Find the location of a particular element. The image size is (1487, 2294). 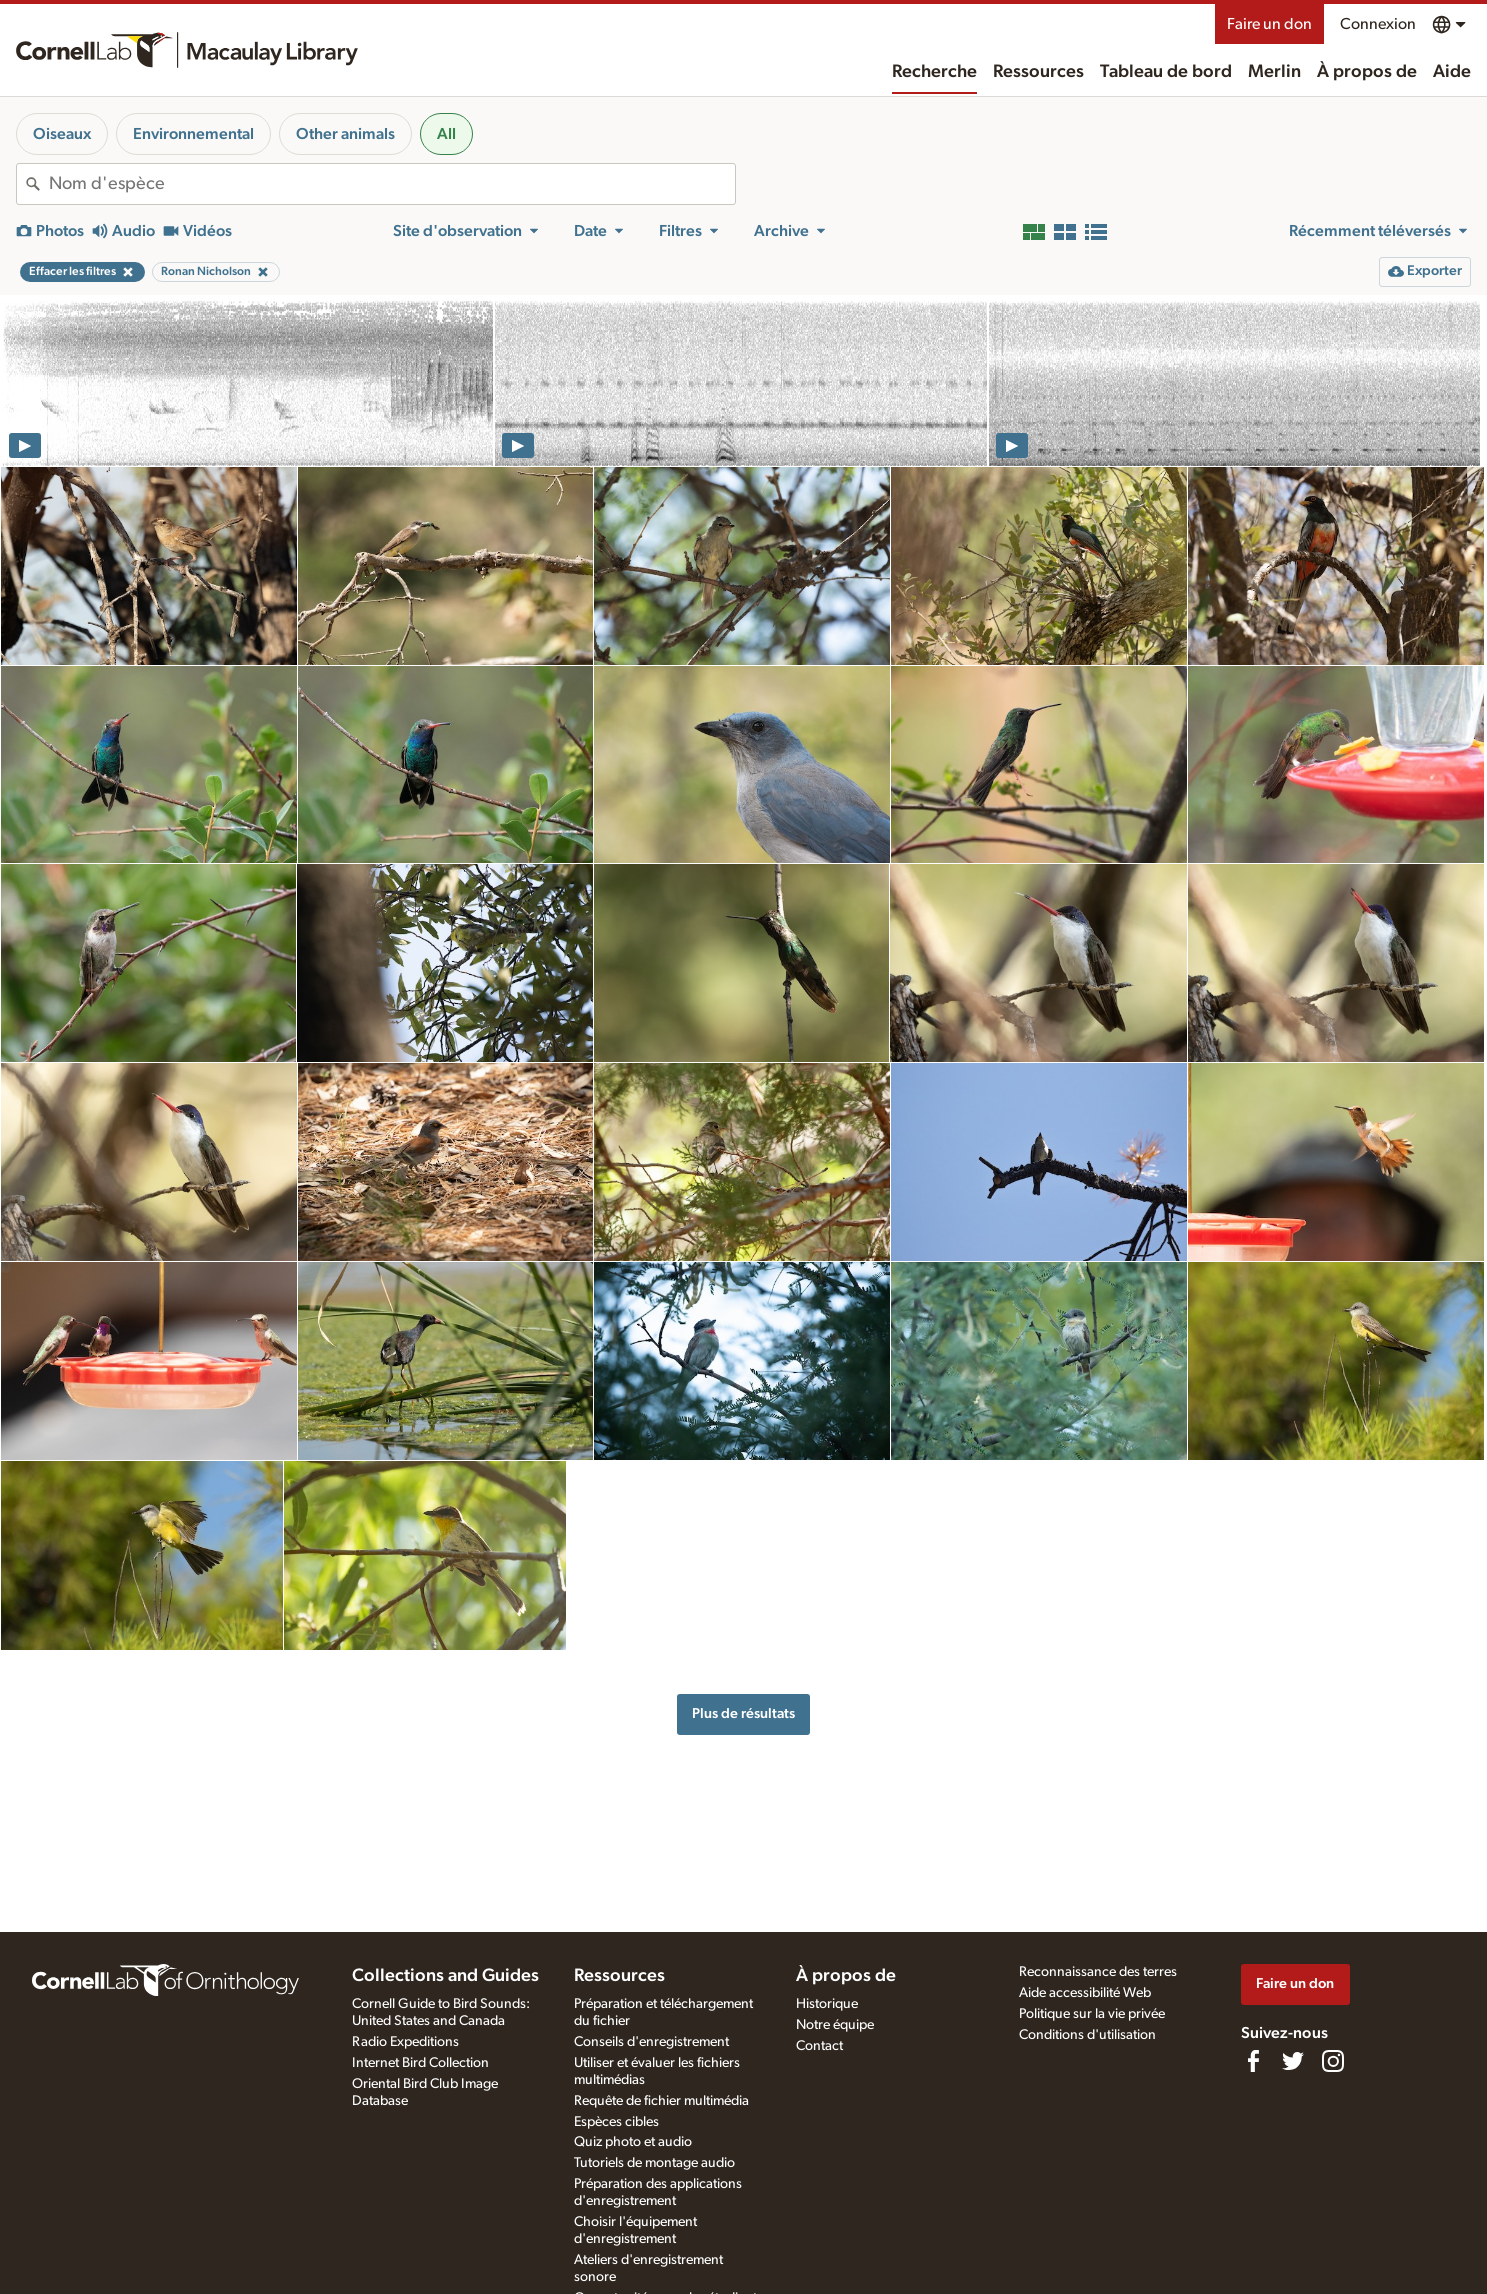

Espèces cibles is located at coordinates (616, 2122).